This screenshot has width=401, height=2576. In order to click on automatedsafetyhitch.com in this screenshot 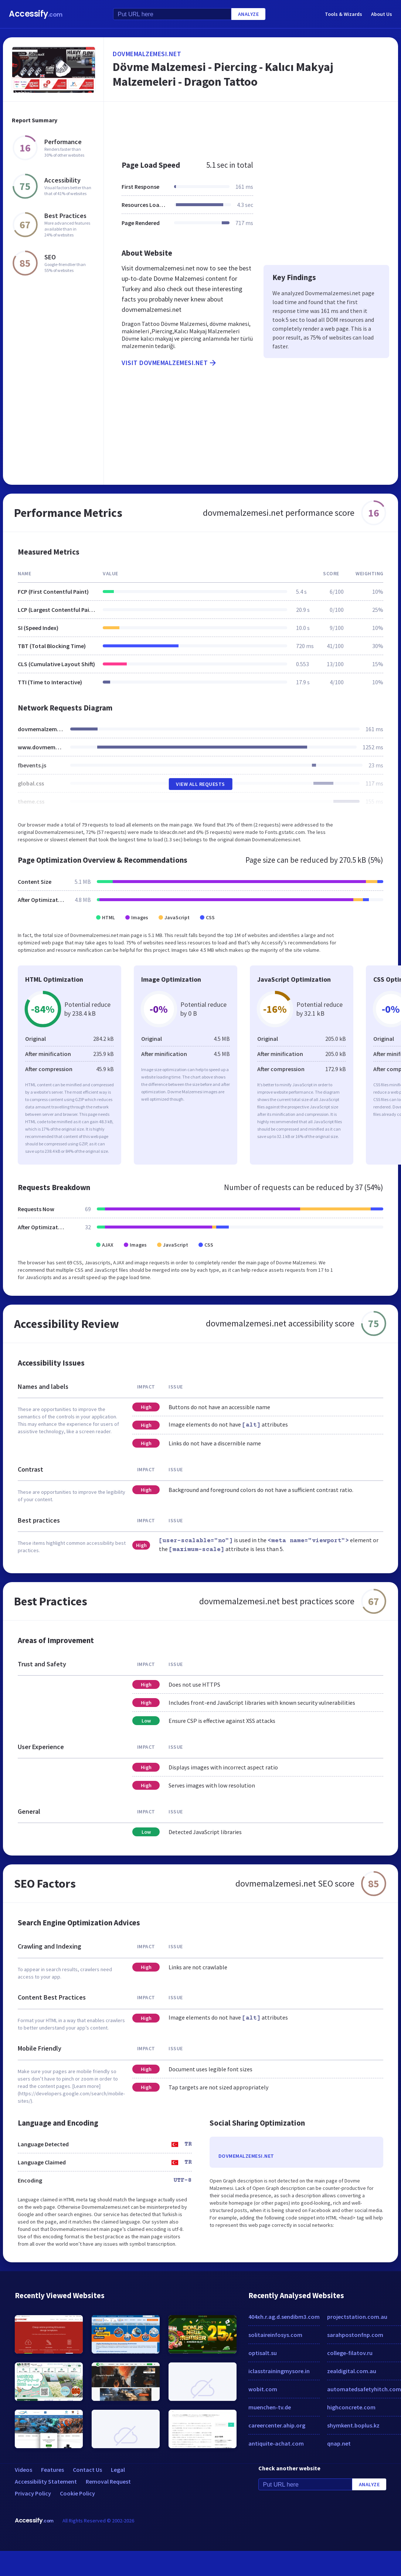, I will do `click(364, 2389)`.